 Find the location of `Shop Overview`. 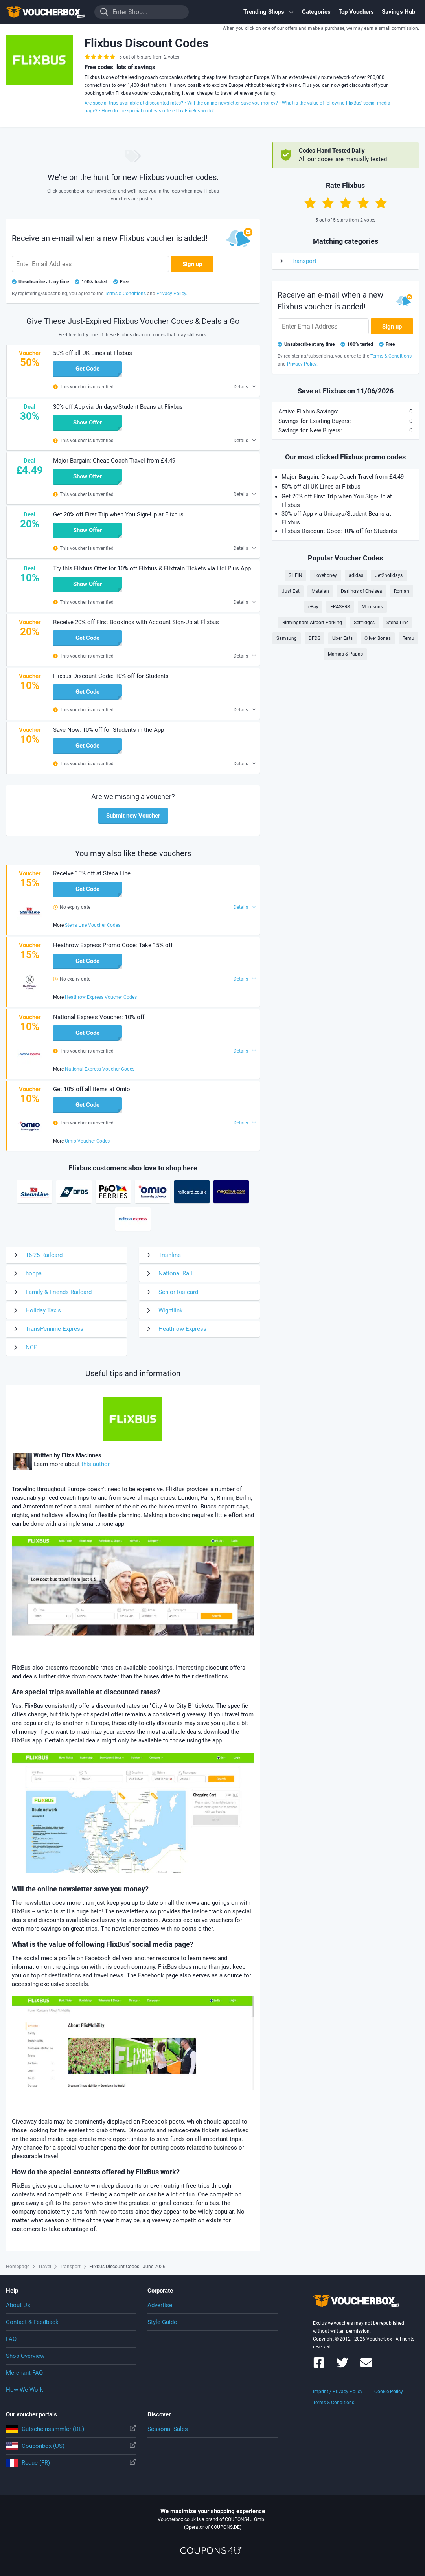

Shop Overview is located at coordinates (25, 2355).